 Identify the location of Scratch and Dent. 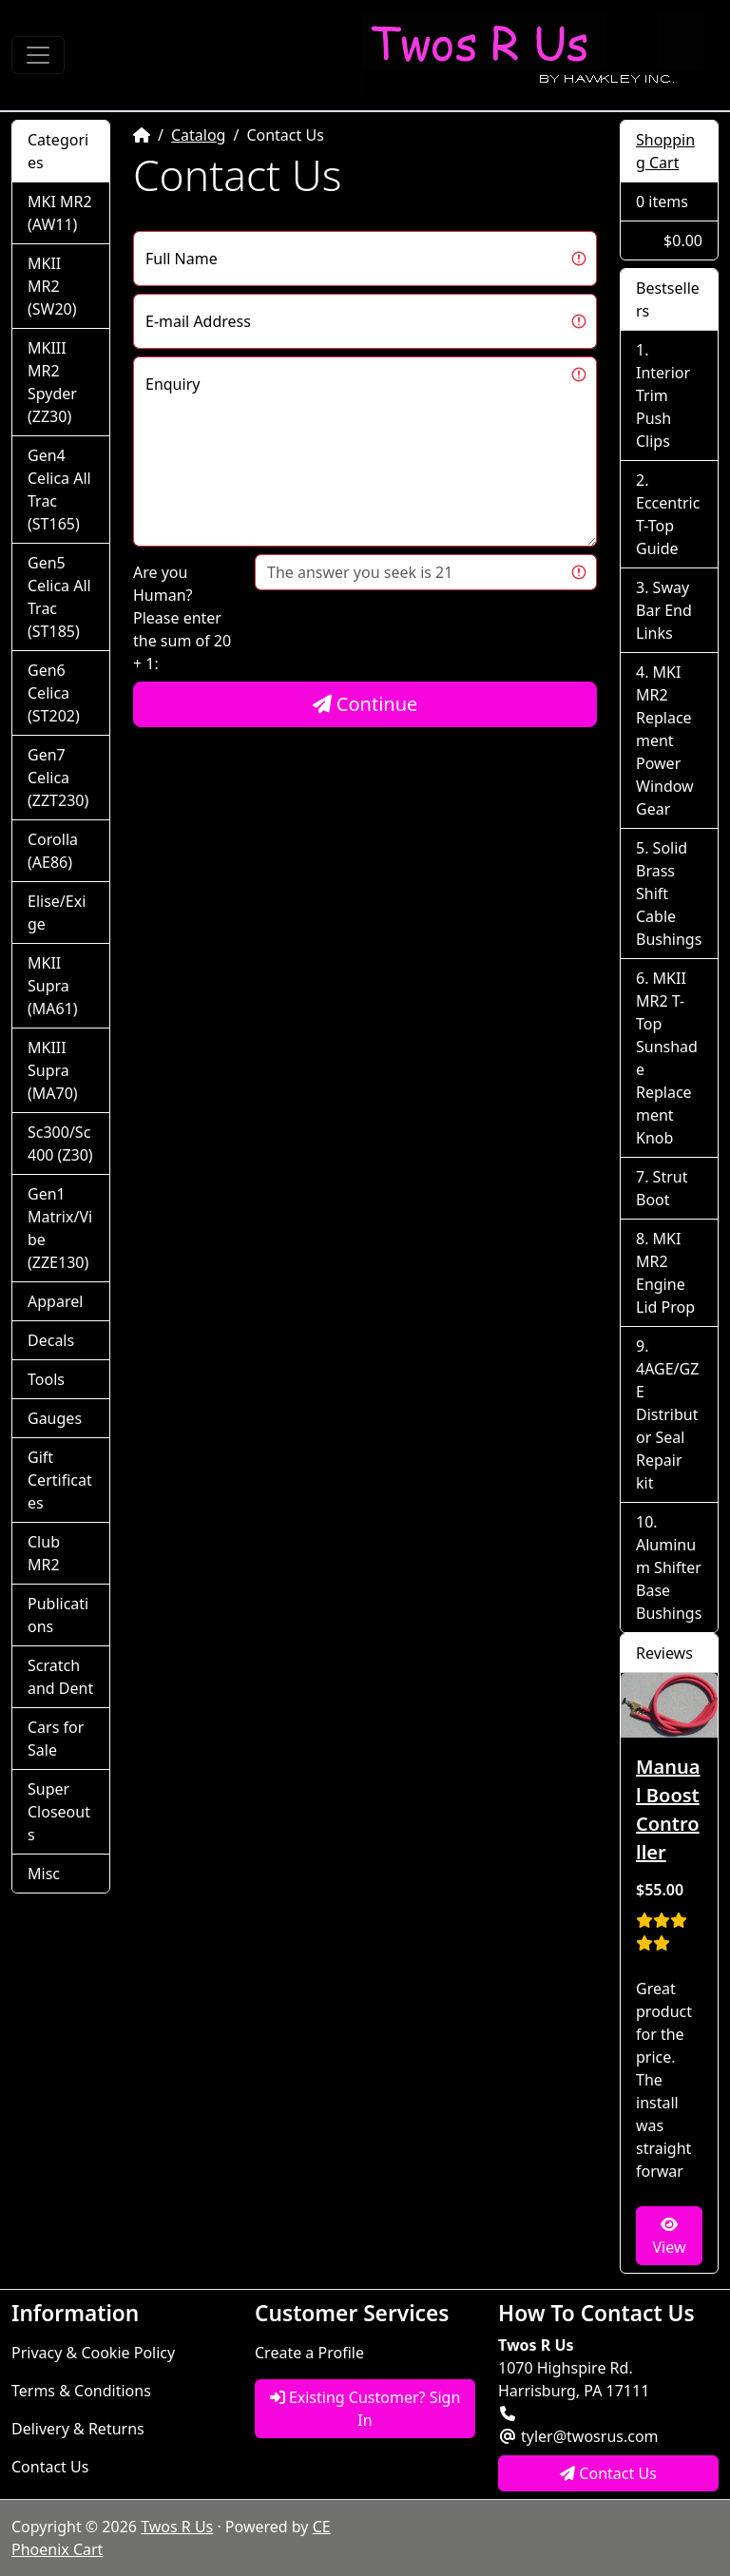
(60, 1677).